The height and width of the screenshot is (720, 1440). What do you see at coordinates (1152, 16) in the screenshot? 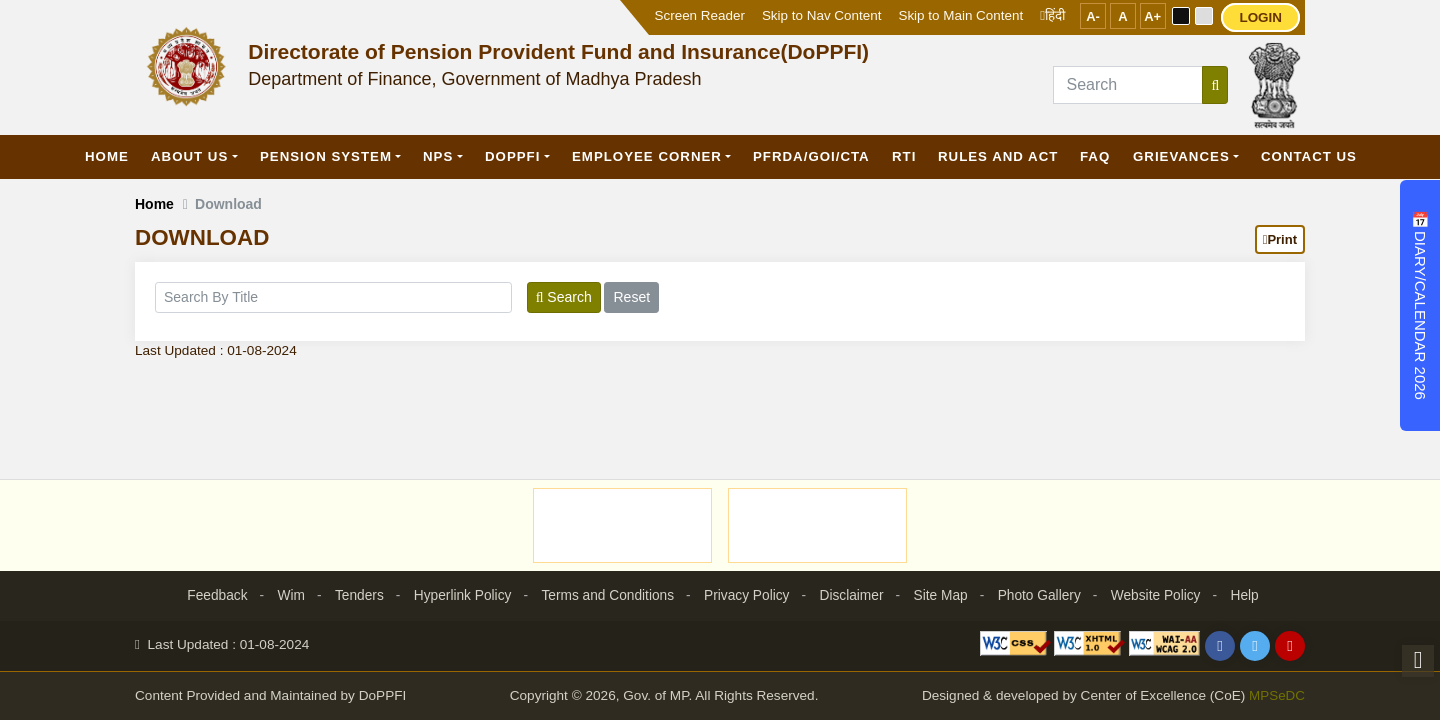
I see `A+` at bounding box center [1152, 16].